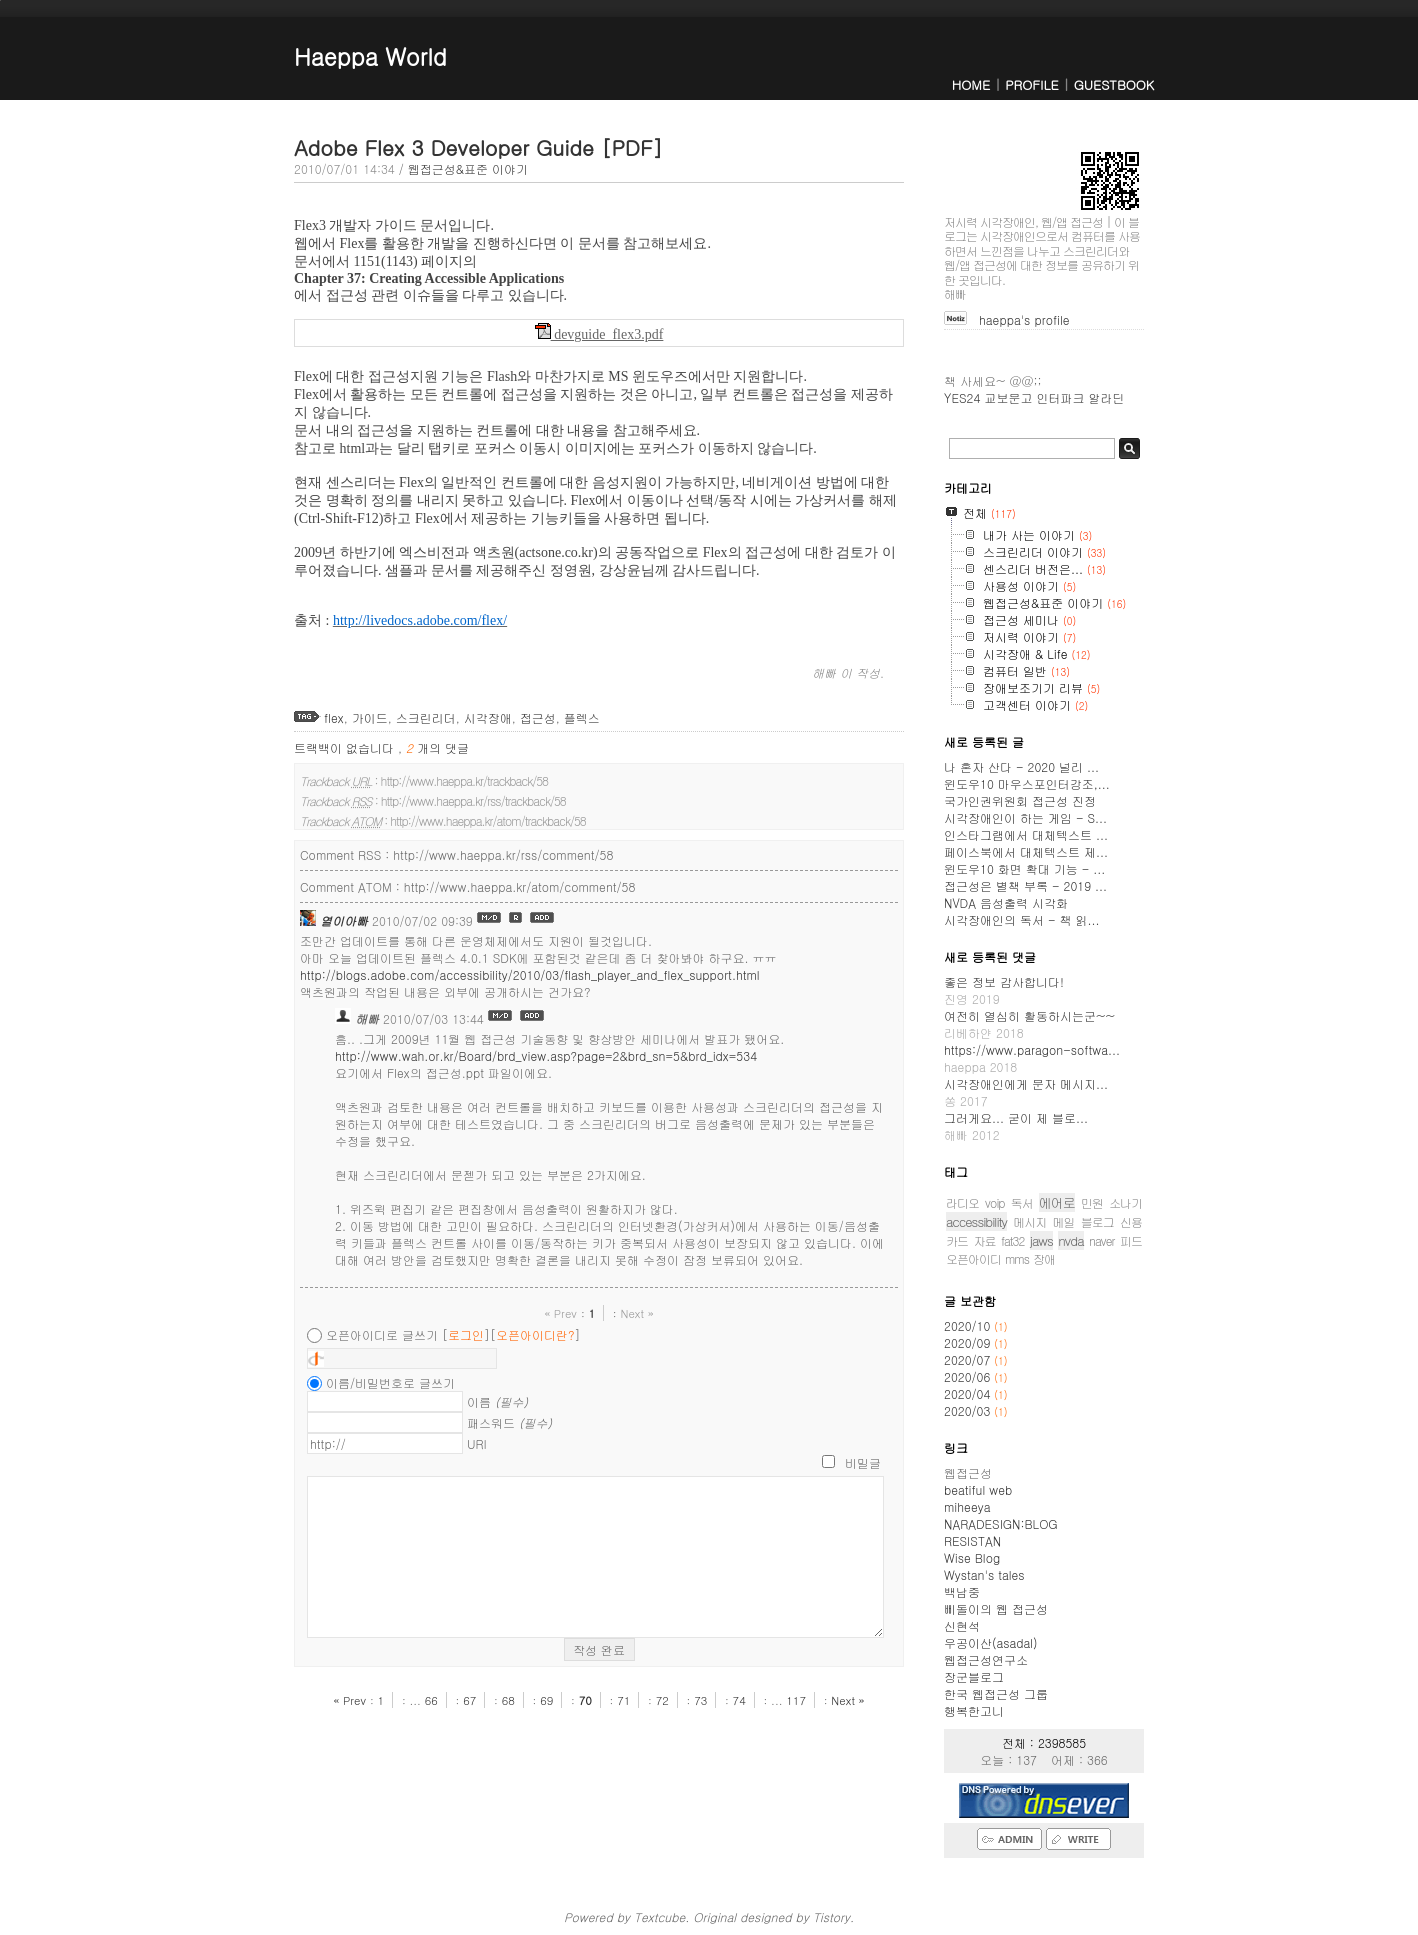 This screenshot has height=1935, width=1418. I want to click on 접근성은 별책 부록 - 2019 ..., so click(1025, 885).